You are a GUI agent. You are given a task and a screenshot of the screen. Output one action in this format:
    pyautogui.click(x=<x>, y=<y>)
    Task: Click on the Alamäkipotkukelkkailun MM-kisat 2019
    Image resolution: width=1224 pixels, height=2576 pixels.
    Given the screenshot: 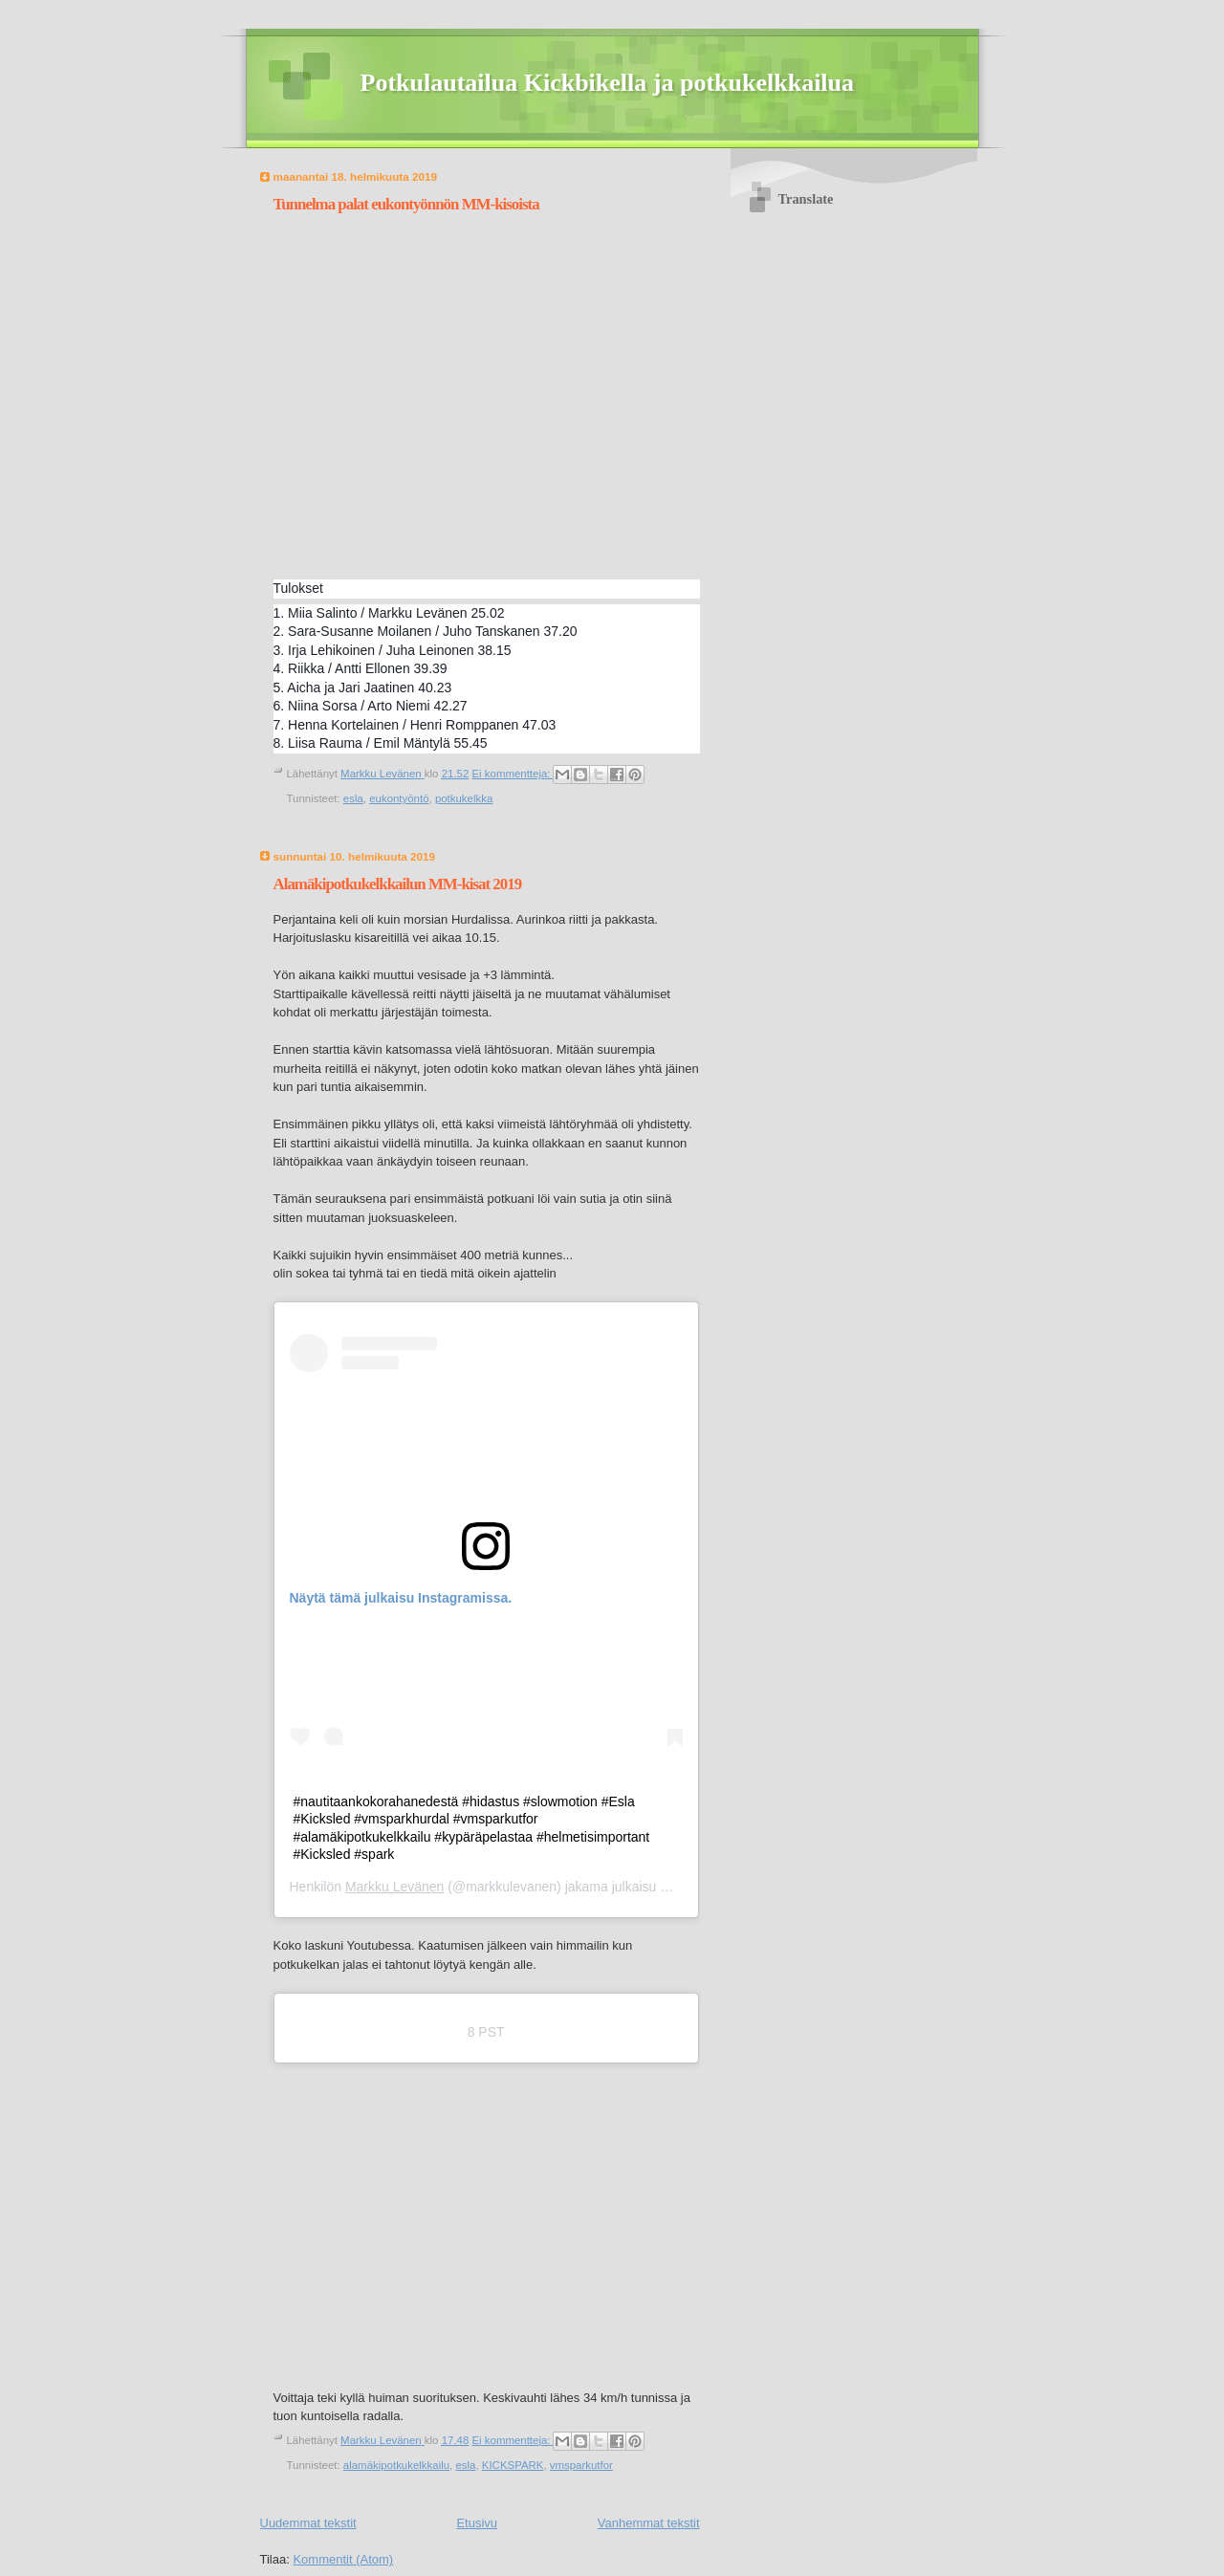 What is the action you would take?
    pyautogui.click(x=397, y=884)
    